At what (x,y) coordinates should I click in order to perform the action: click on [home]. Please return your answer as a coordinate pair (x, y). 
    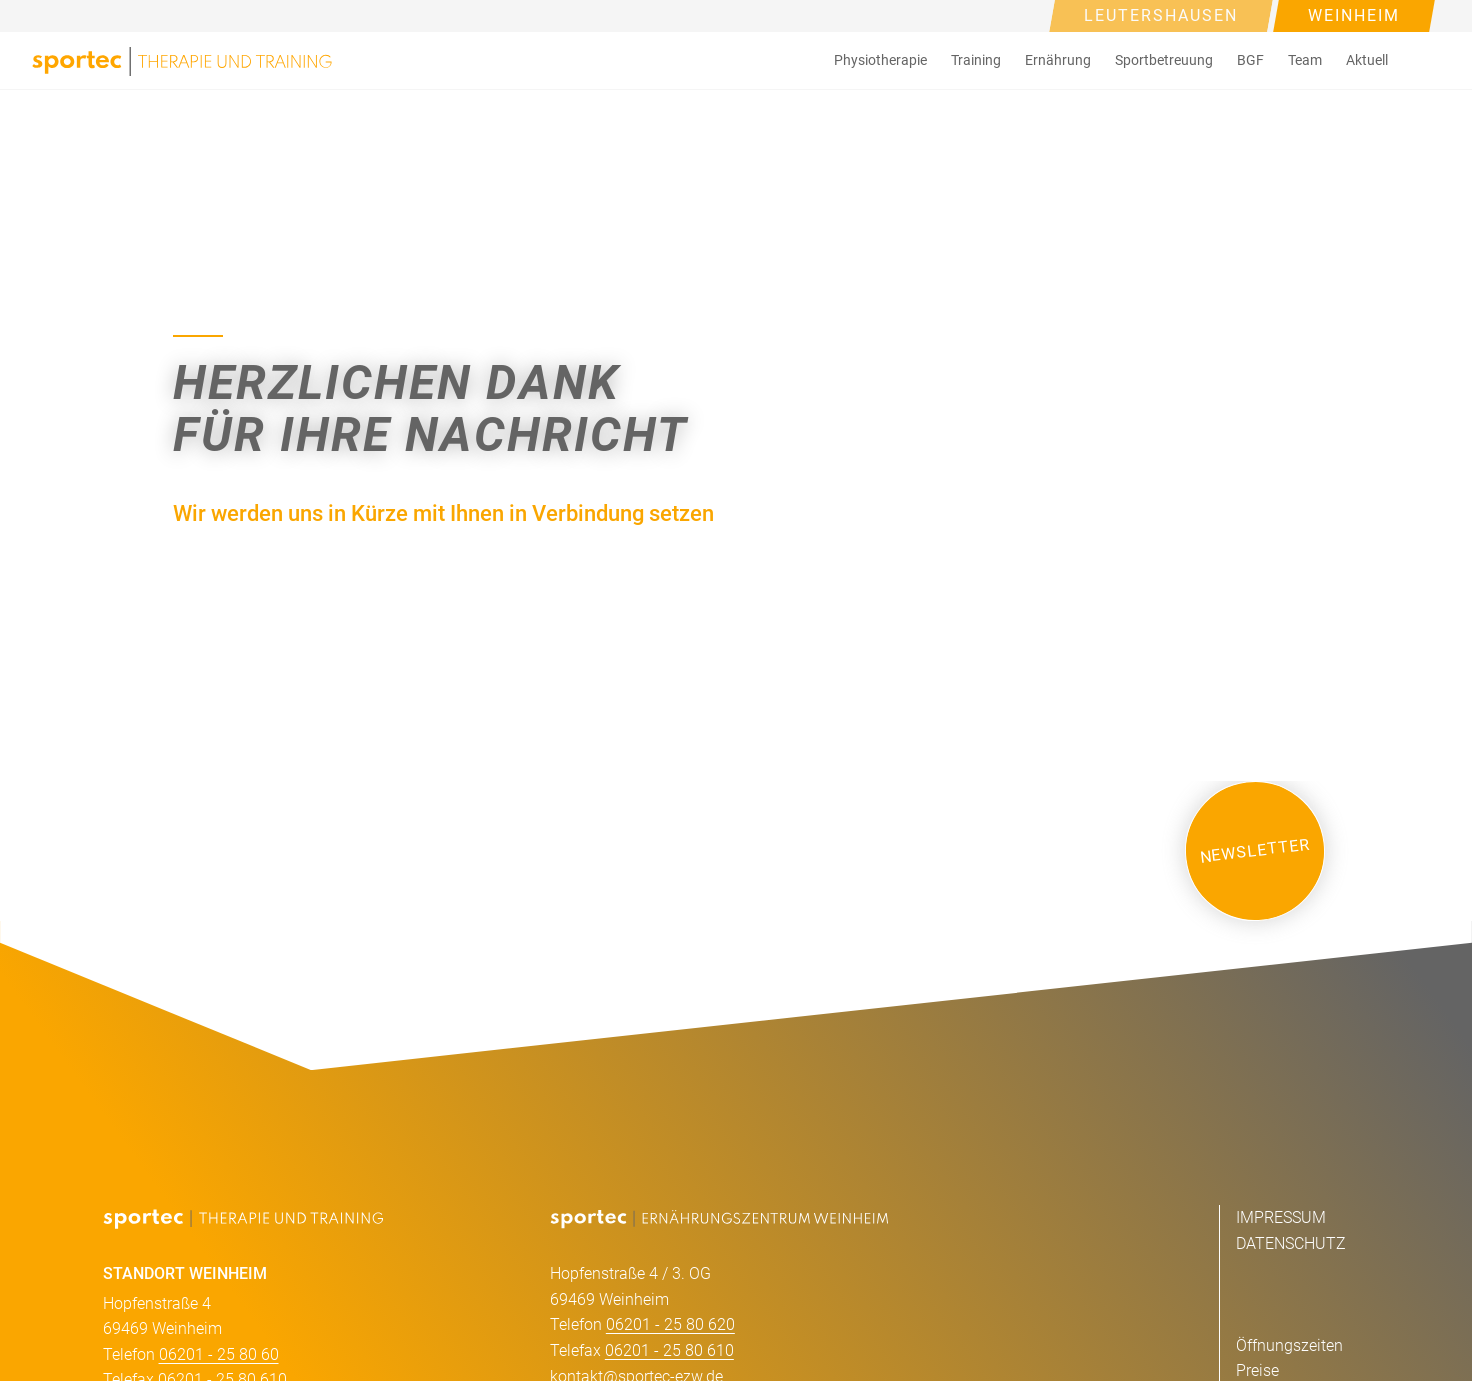
    Looking at the image, I should click on (182, 60).